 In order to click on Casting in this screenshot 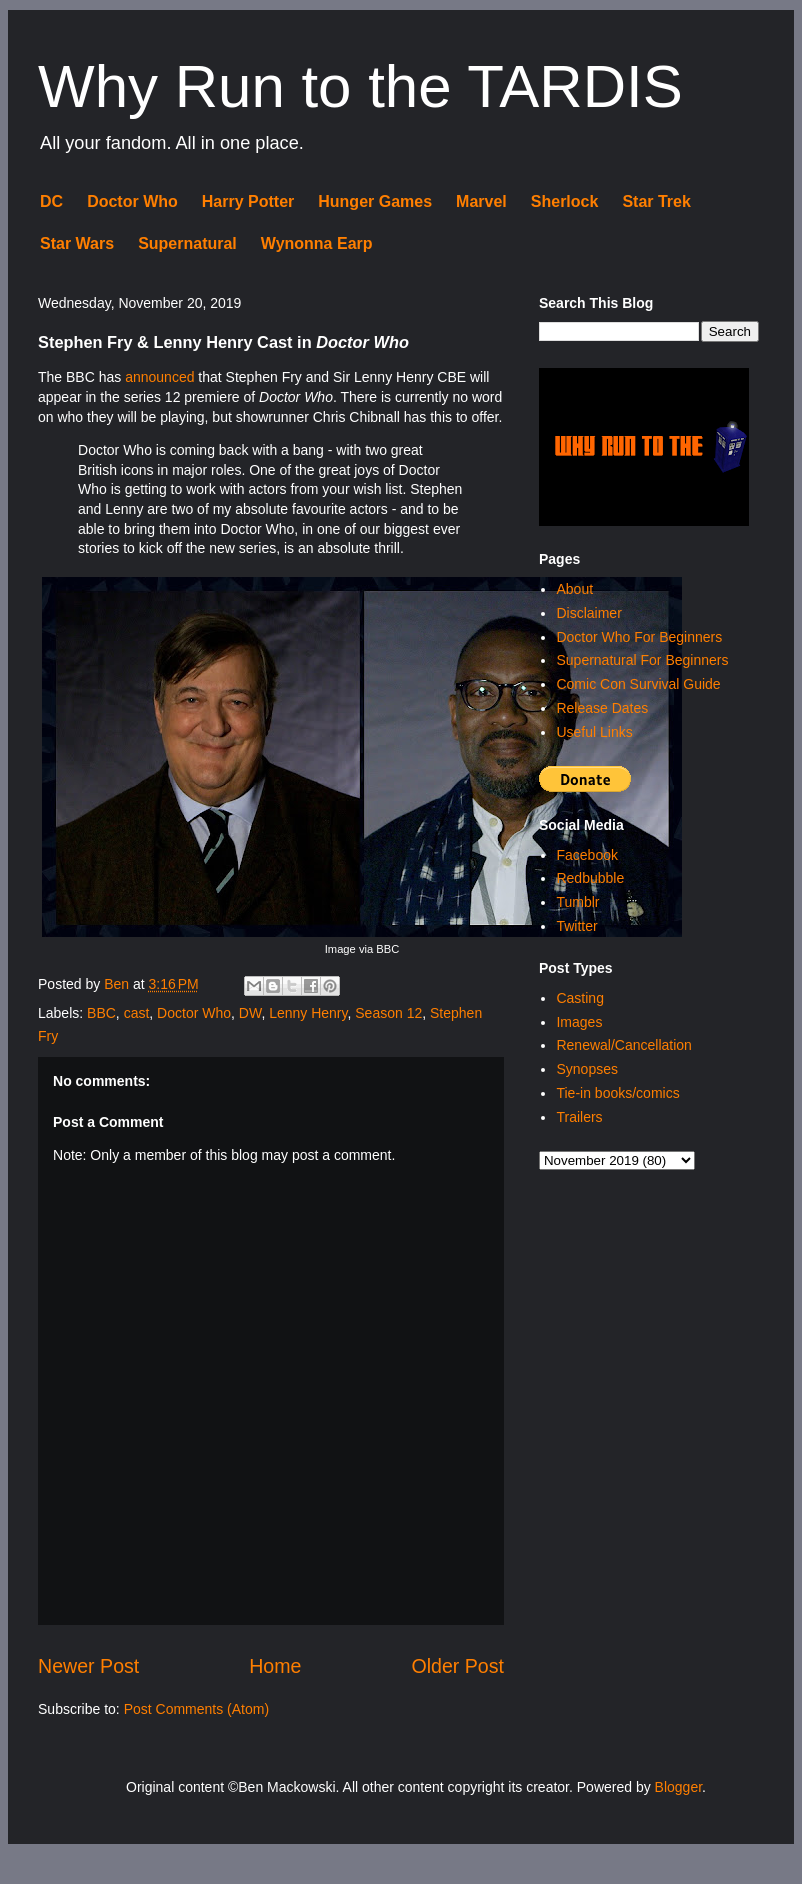, I will do `click(579, 998)`.